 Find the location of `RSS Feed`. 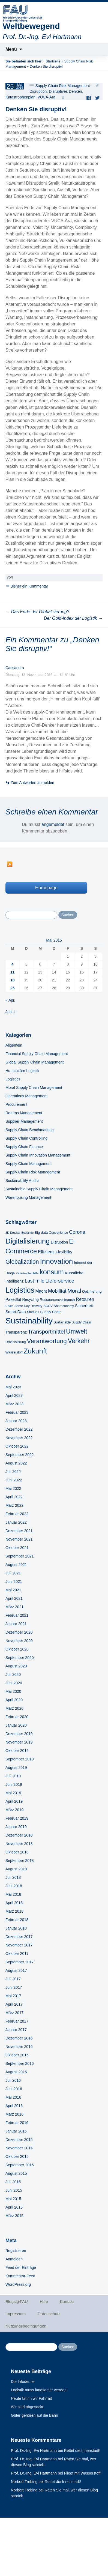

RSS Feed is located at coordinates (9, 864).